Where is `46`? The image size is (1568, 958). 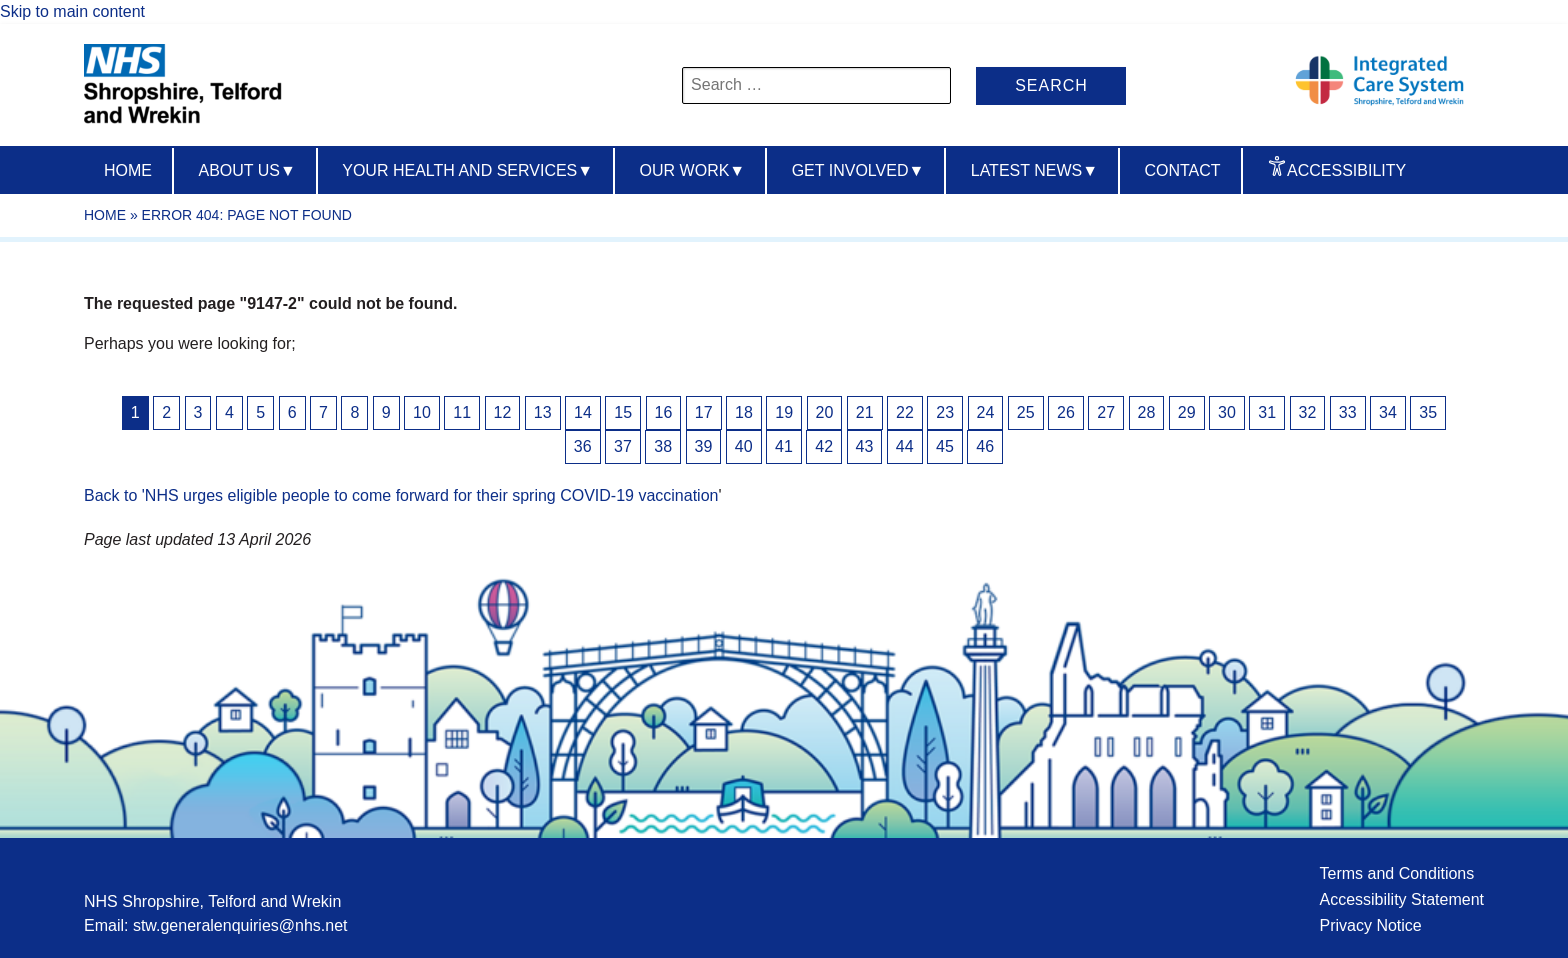 46 is located at coordinates (985, 446).